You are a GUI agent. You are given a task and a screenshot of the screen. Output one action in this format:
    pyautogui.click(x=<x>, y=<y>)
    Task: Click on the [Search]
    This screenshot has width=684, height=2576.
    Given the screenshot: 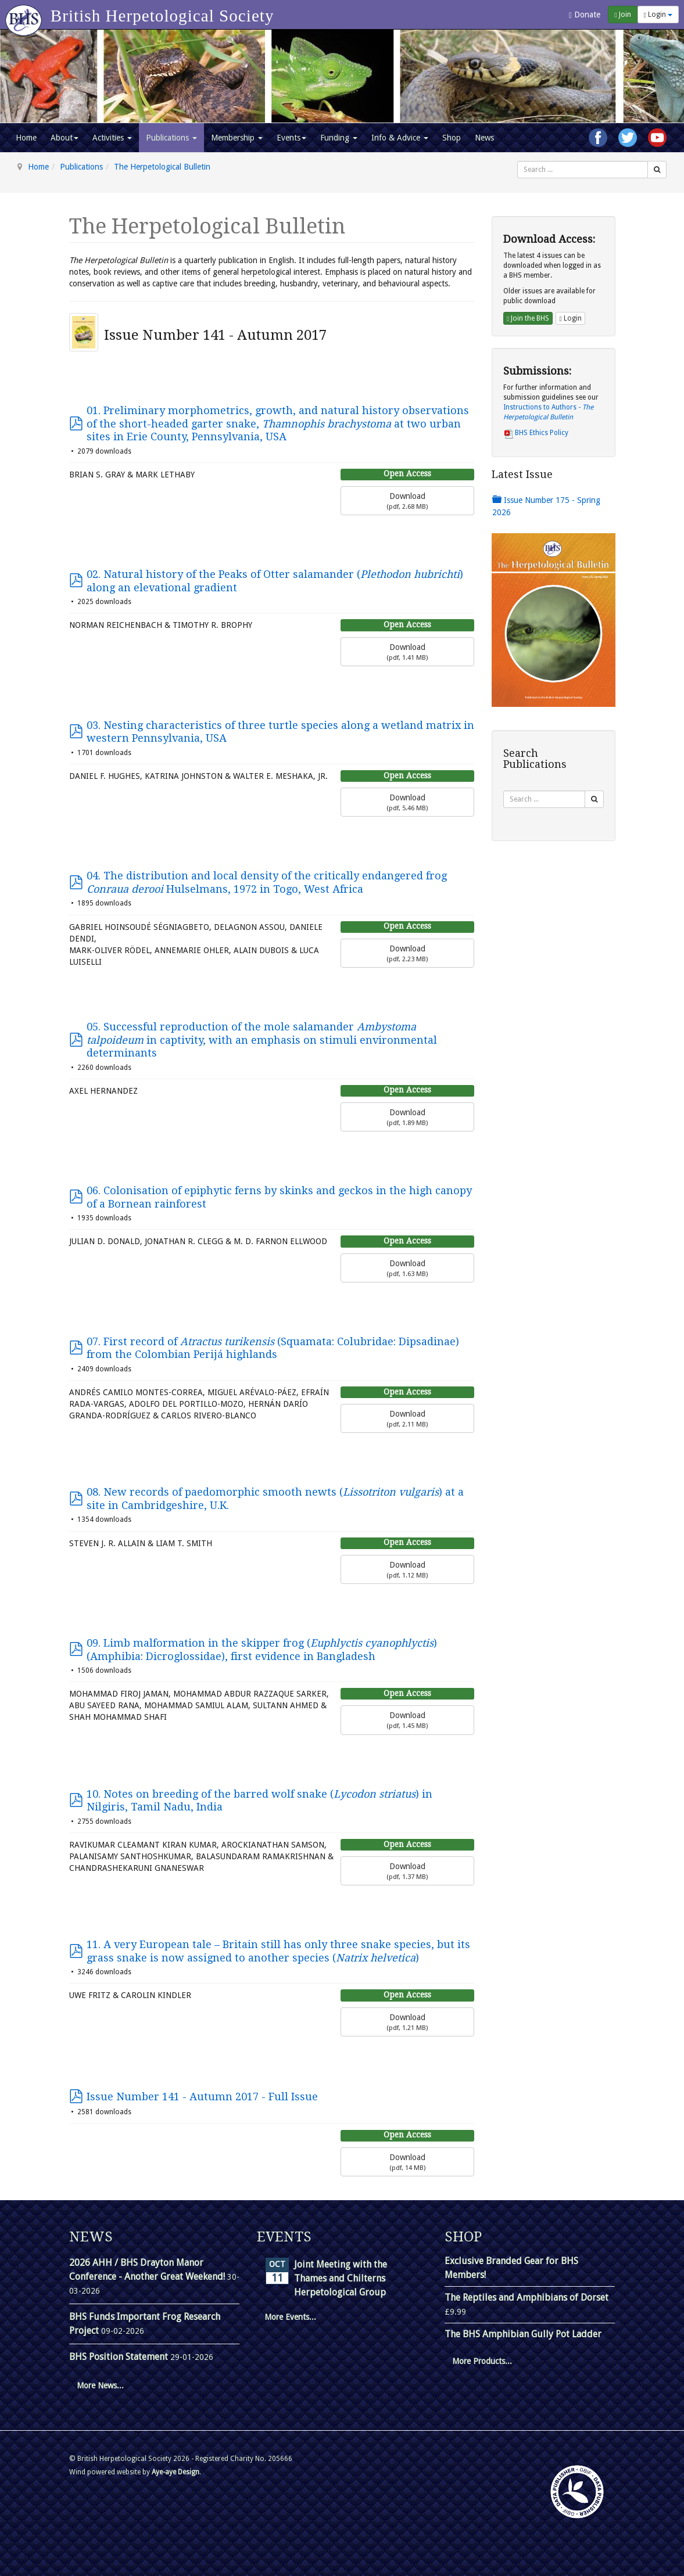 What is the action you would take?
    pyautogui.click(x=657, y=169)
    